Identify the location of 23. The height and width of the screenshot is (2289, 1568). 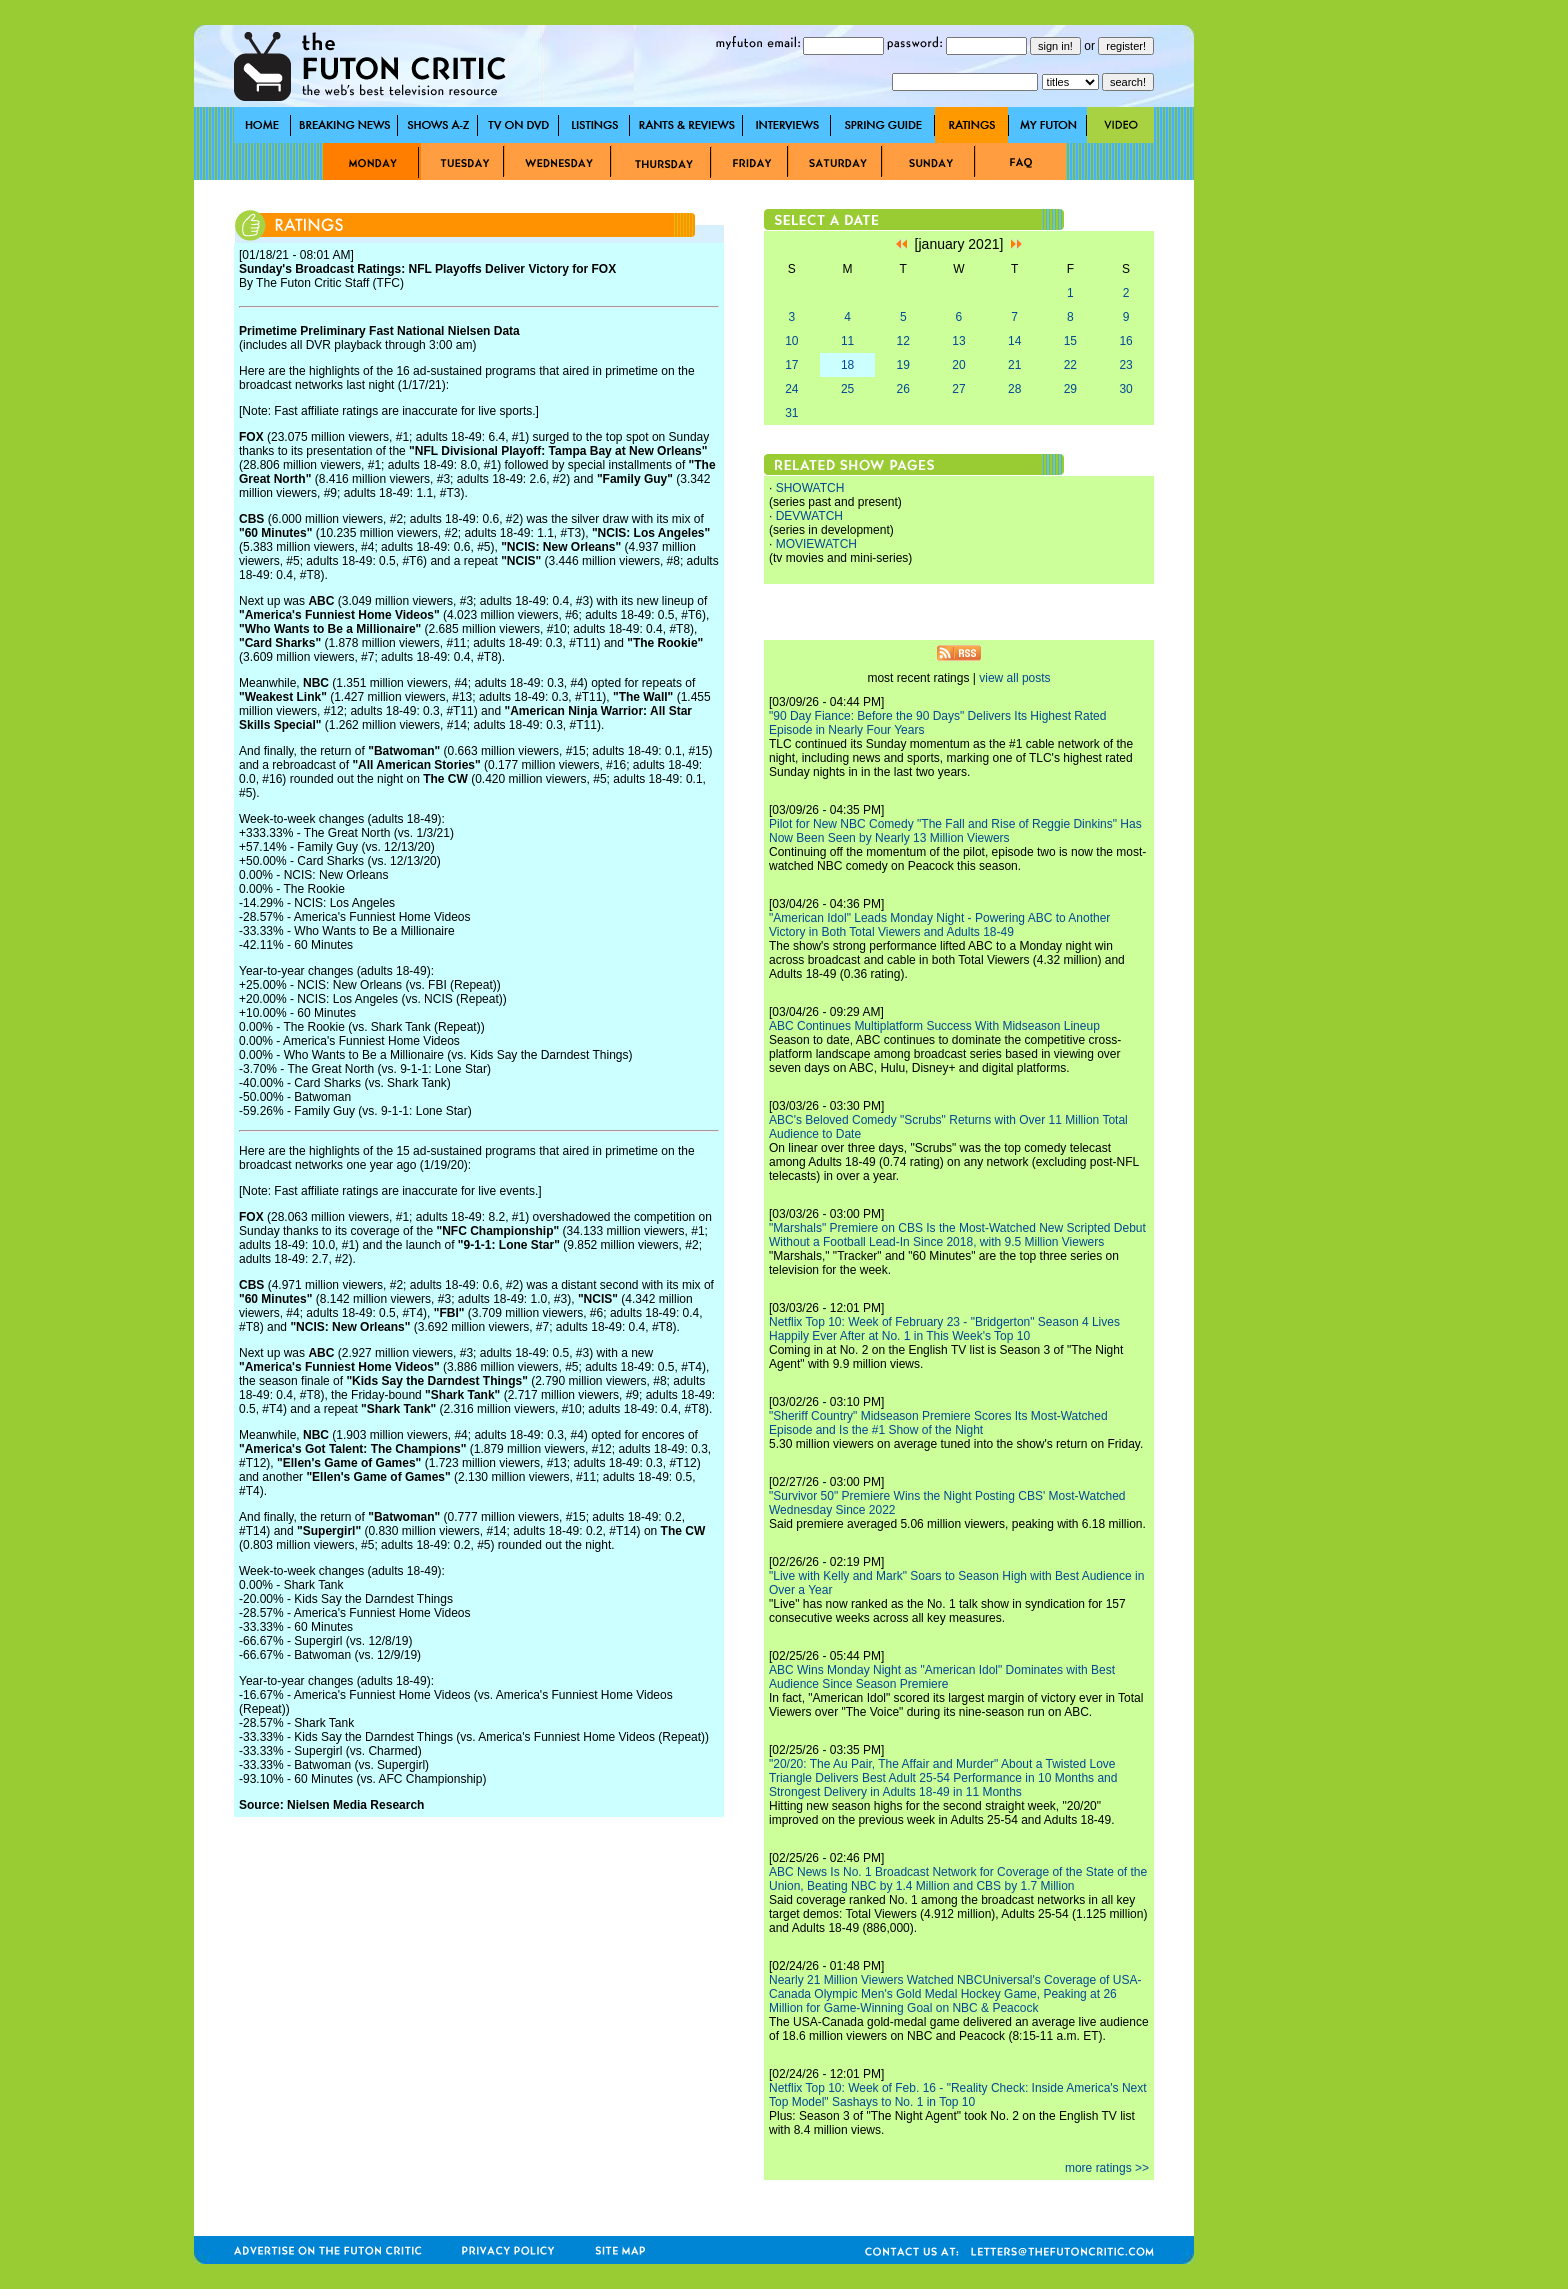
(1125, 365).